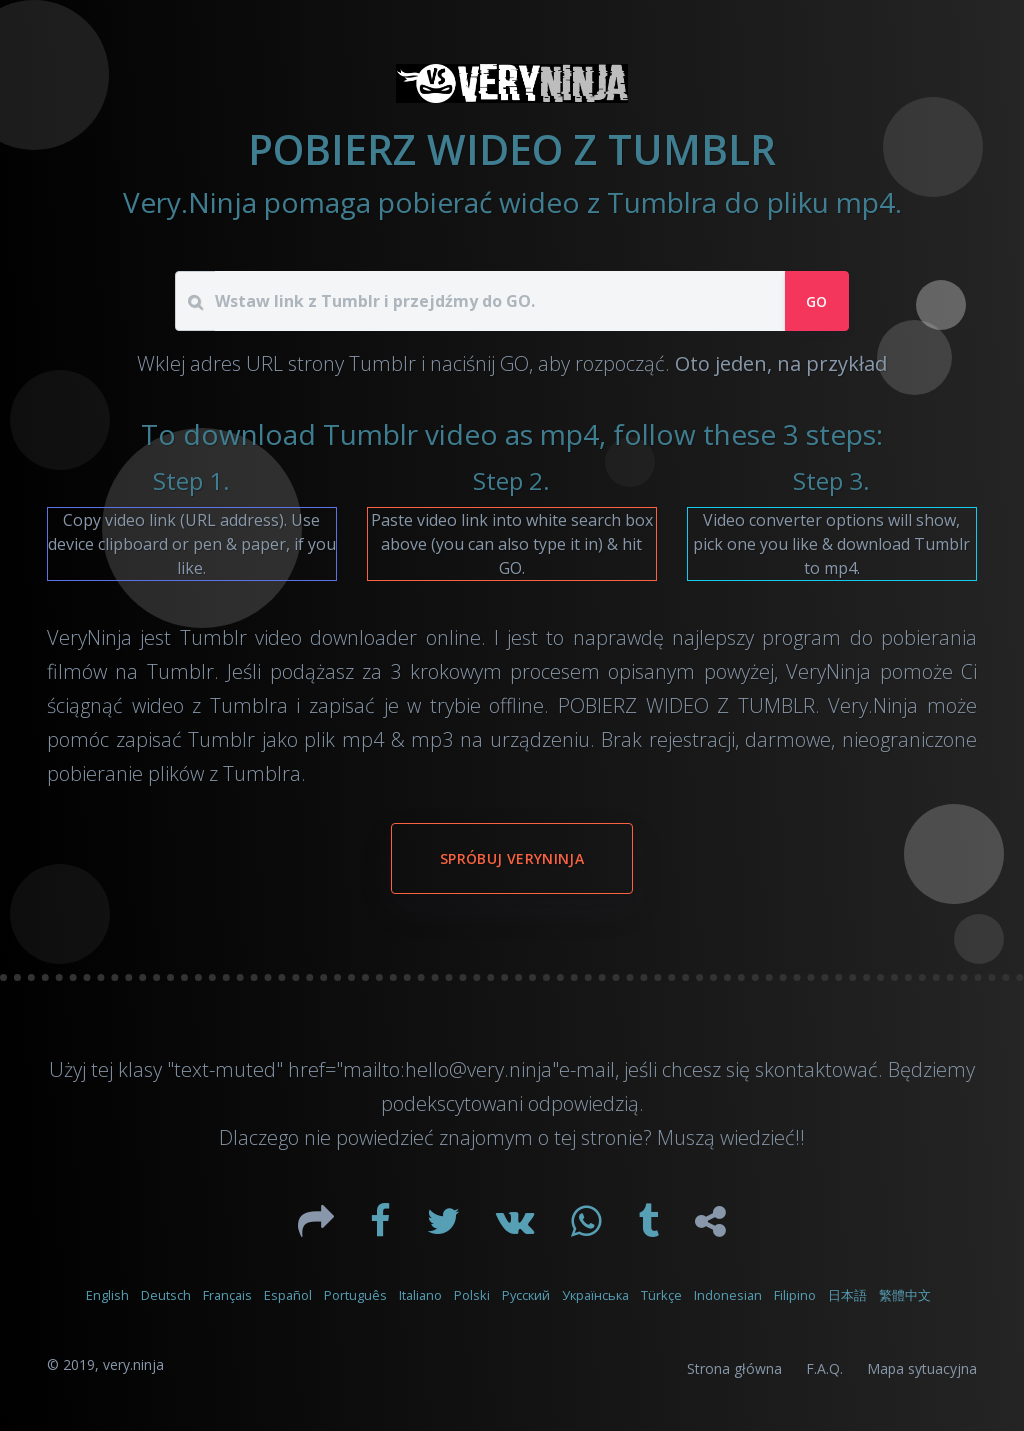  What do you see at coordinates (795, 1295) in the screenshot?
I see `Filipino` at bounding box center [795, 1295].